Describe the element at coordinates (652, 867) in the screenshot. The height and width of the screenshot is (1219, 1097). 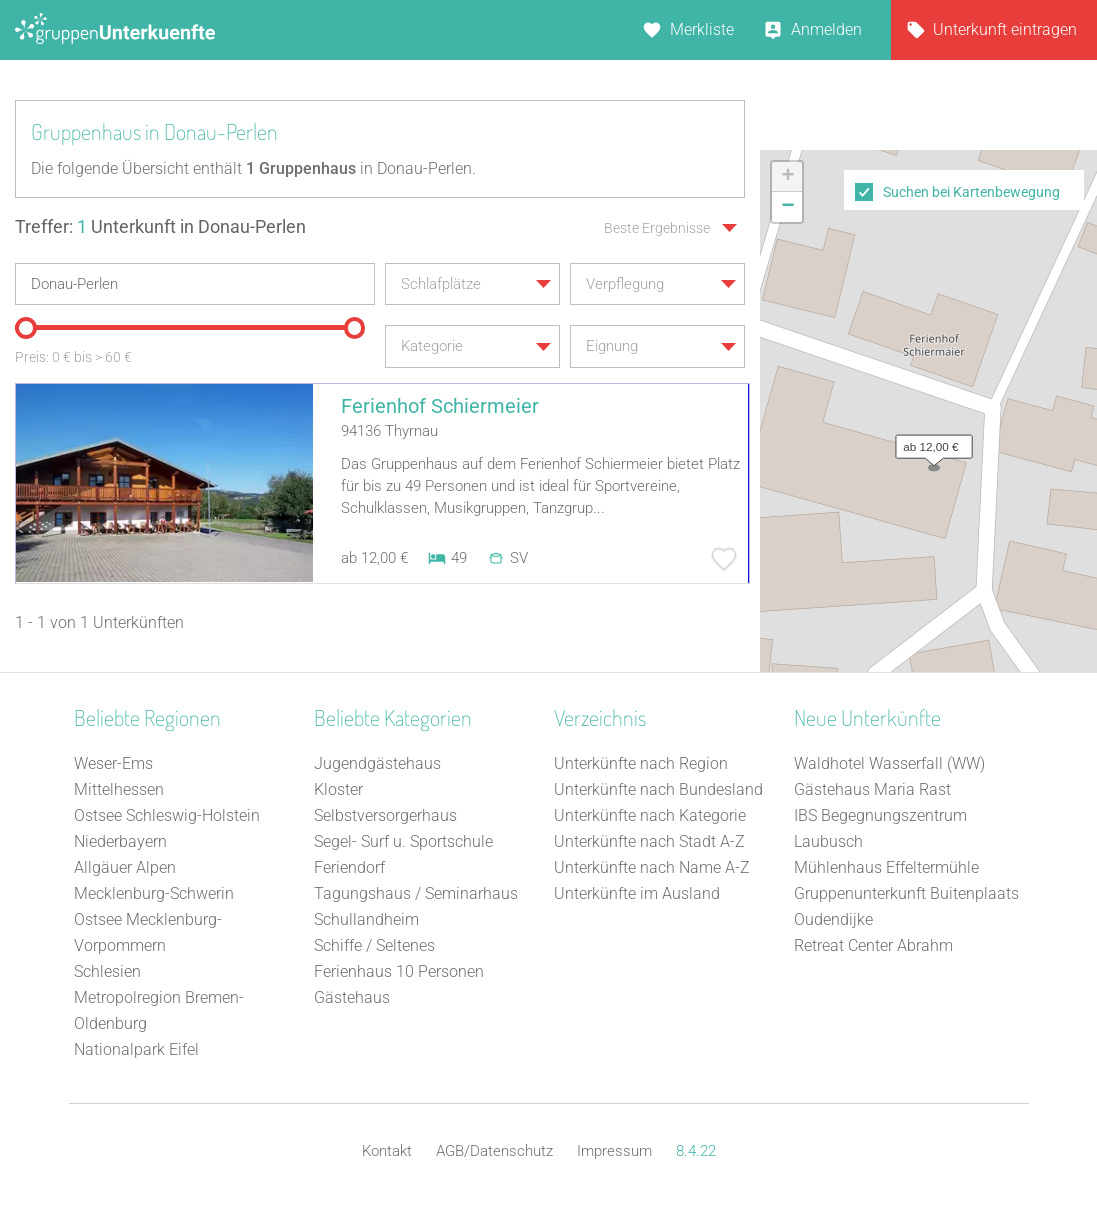
I see `Unterkünfte nach Name A-Z` at that location.